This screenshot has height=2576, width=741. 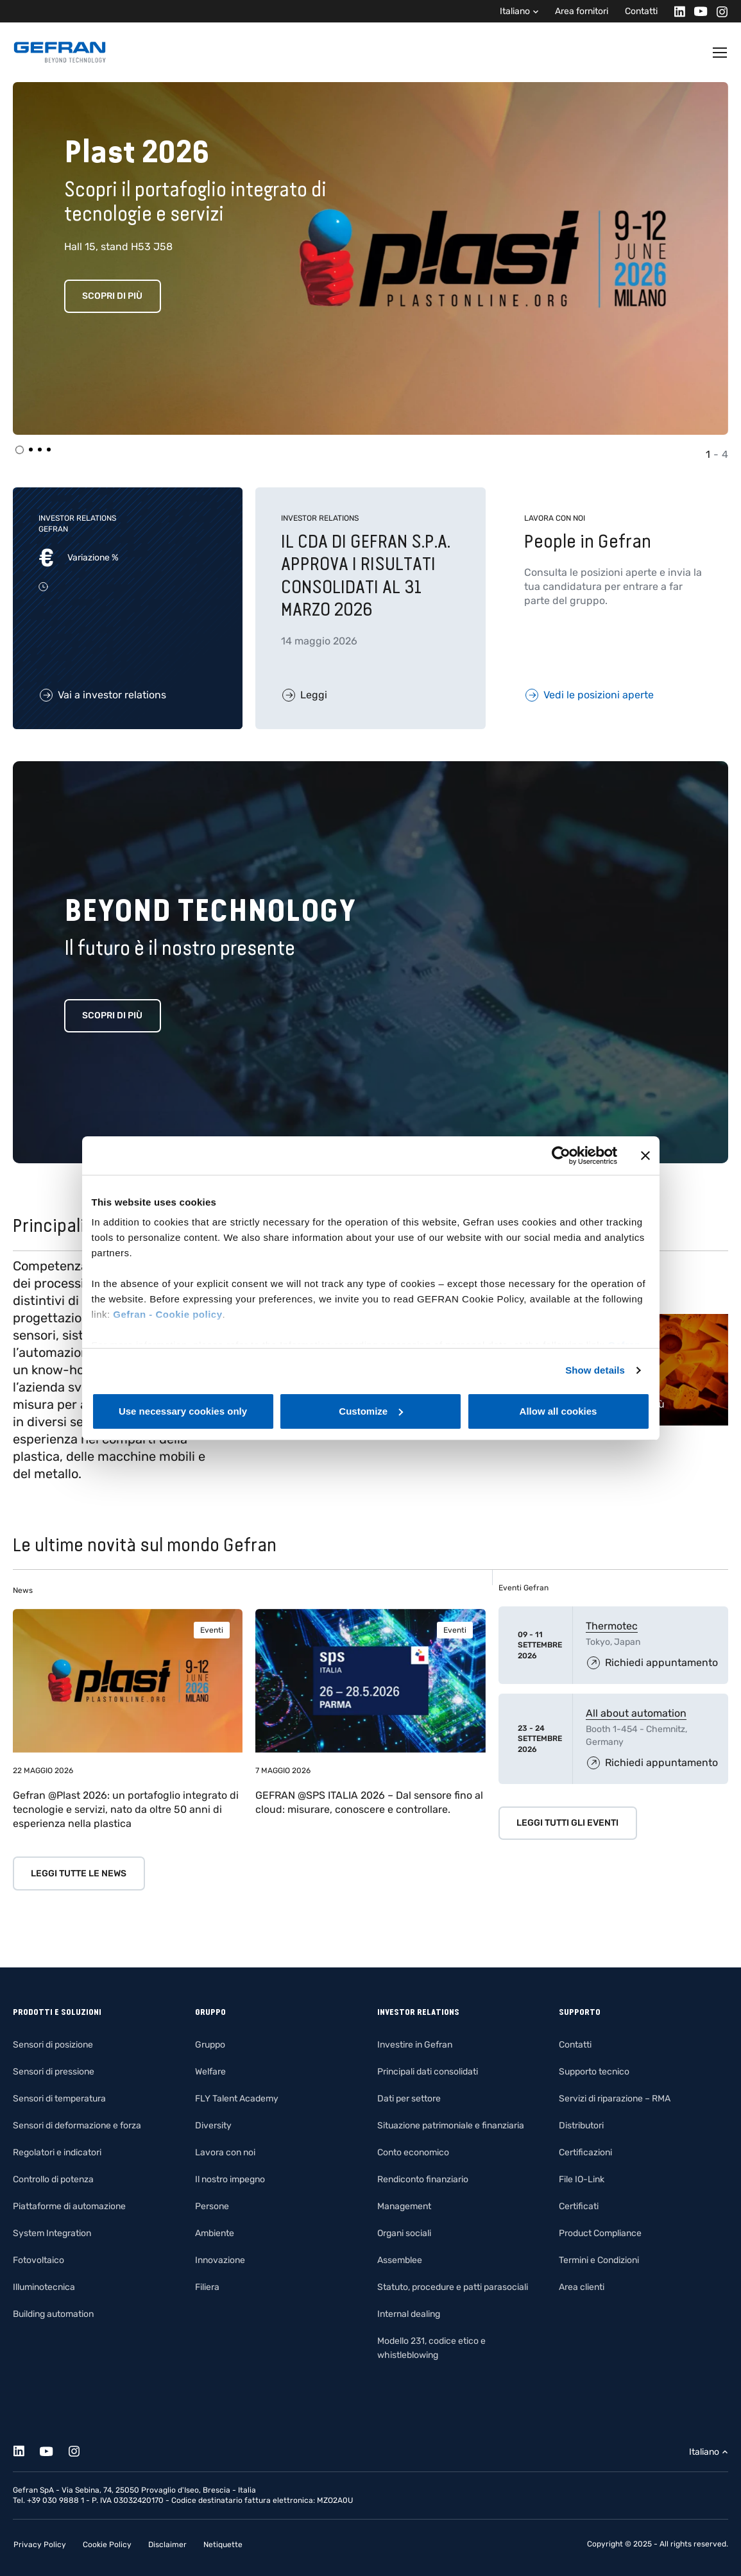 What do you see at coordinates (595, 1370) in the screenshot?
I see `Show details` at bounding box center [595, 1370].